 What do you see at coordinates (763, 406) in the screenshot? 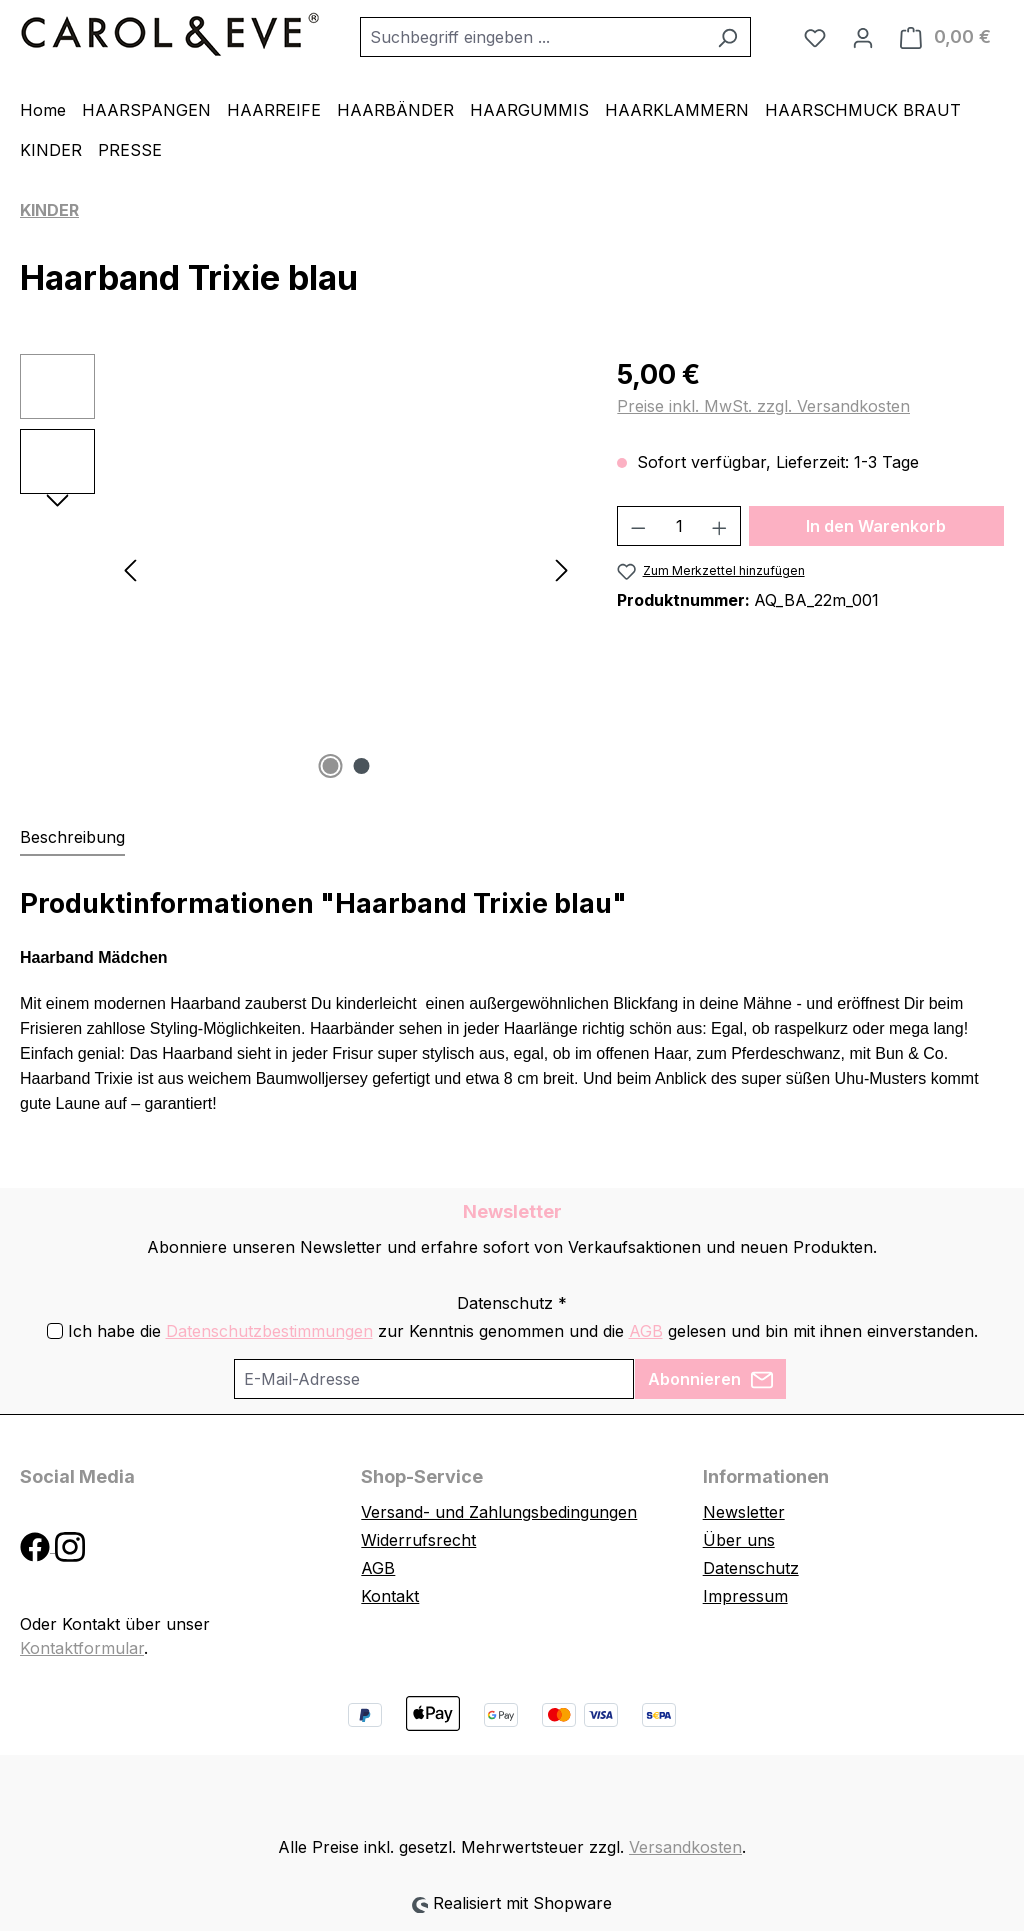
I see `Preise inkl. MwSt. zzgl. Versandkosten` at bounding box center [763, 406].